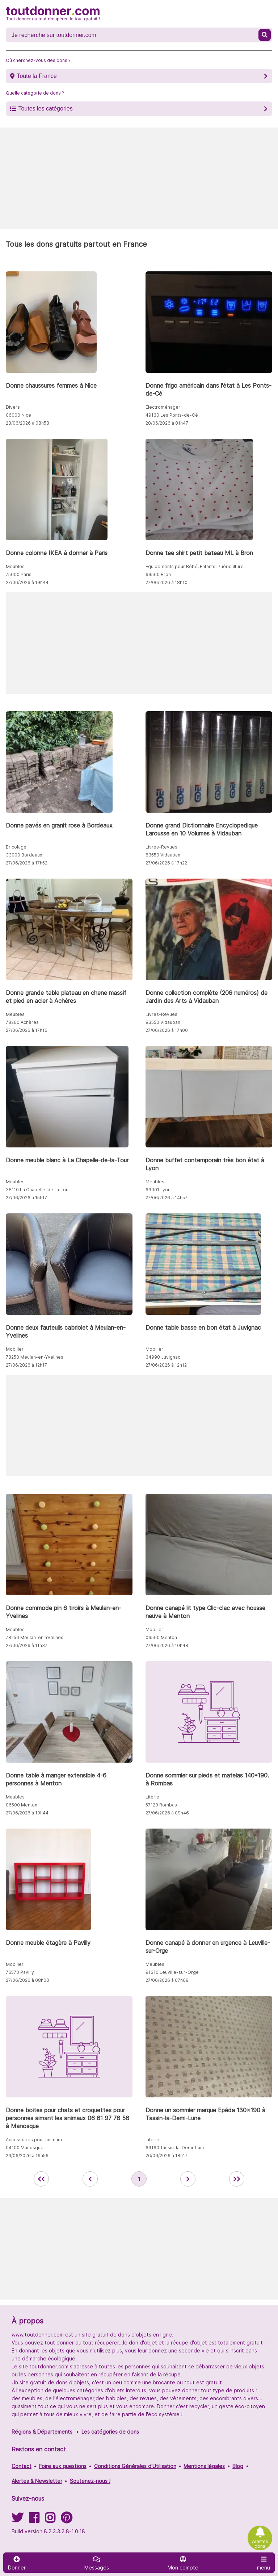 The width and height of the screenshot is (278, 2576). What do you see at coordinates (167, 1980) in the screenshot?
I see `27/06/2026 à 07h09` at bounding box center [167, 1980].